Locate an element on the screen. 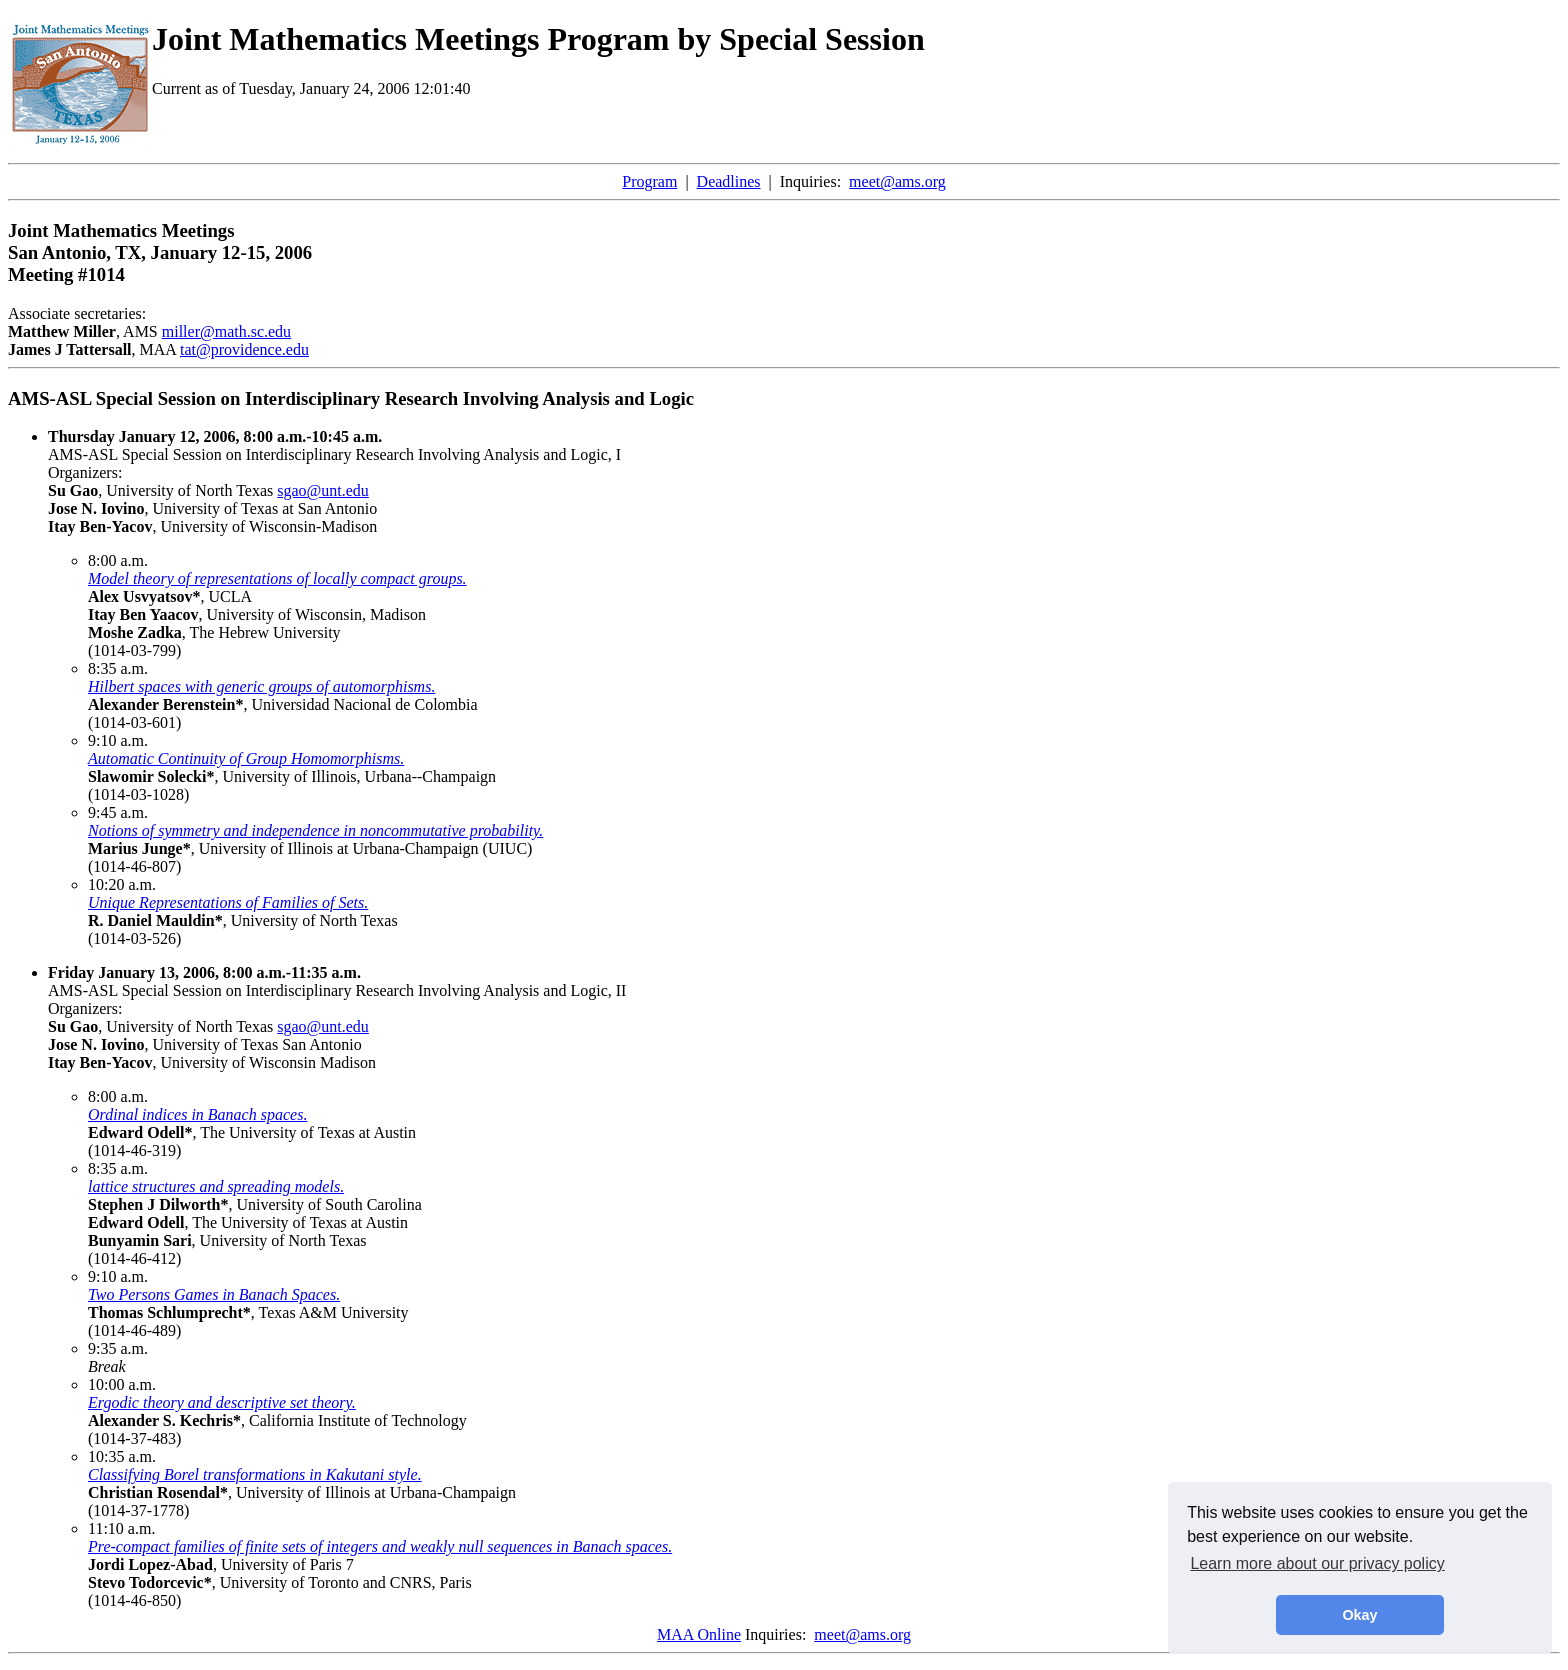 This screenshot has width=1568, height=1670. 9:45 a.m. is located at coordinates (118, 812).